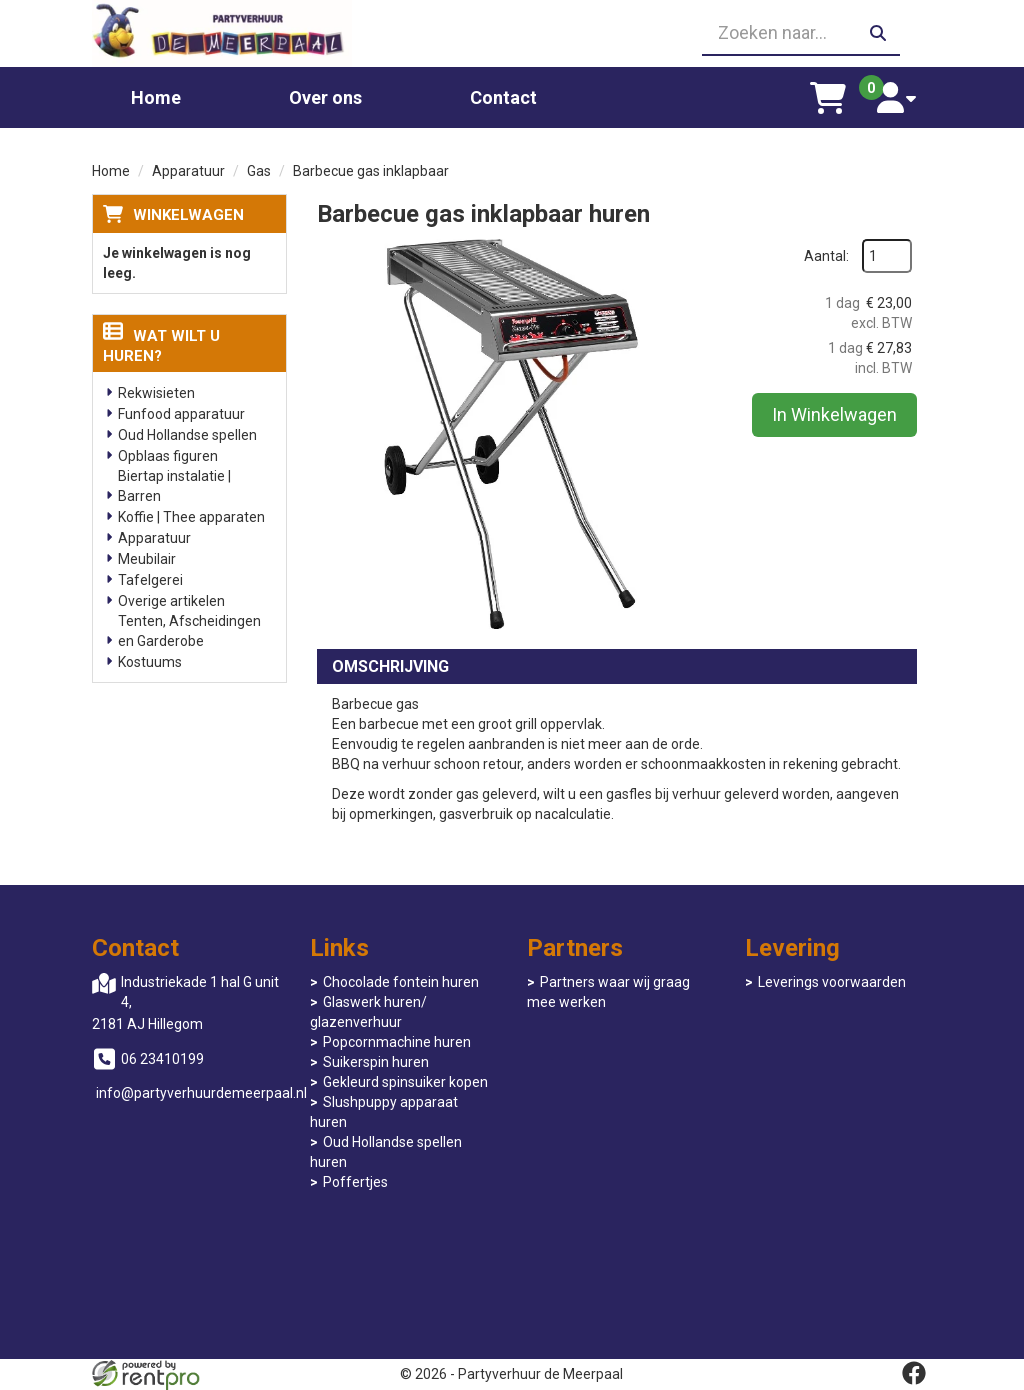  What do you see at coordinates (325, 97) in the screenshot?
I see `Over ons` at bounding box center [325, 97].